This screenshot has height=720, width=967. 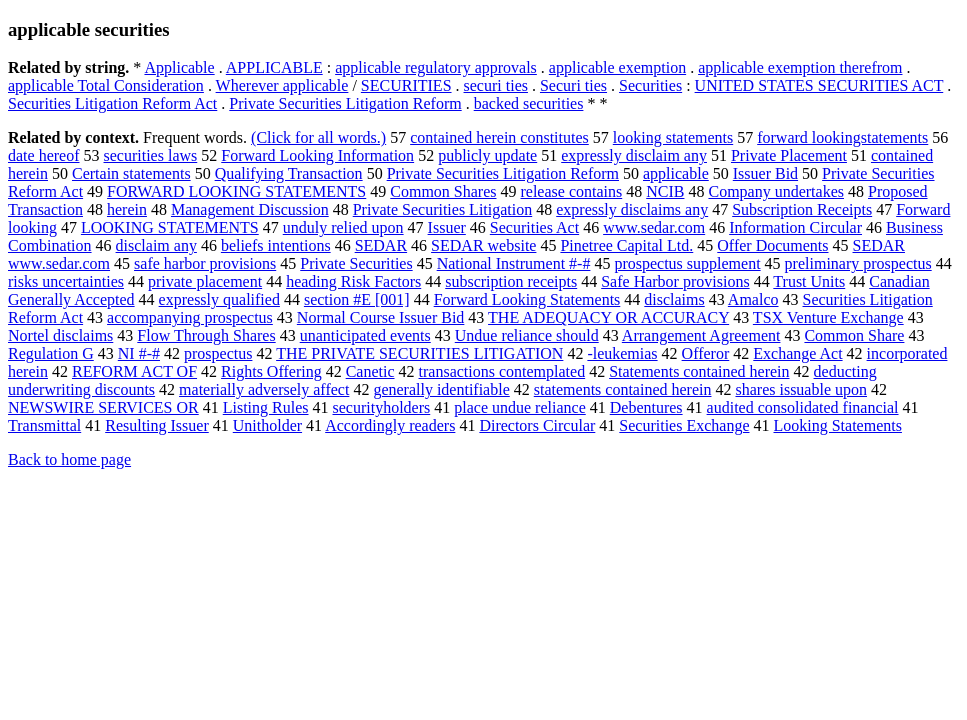 I want to click on securities laws, so click(x=151, y=155).